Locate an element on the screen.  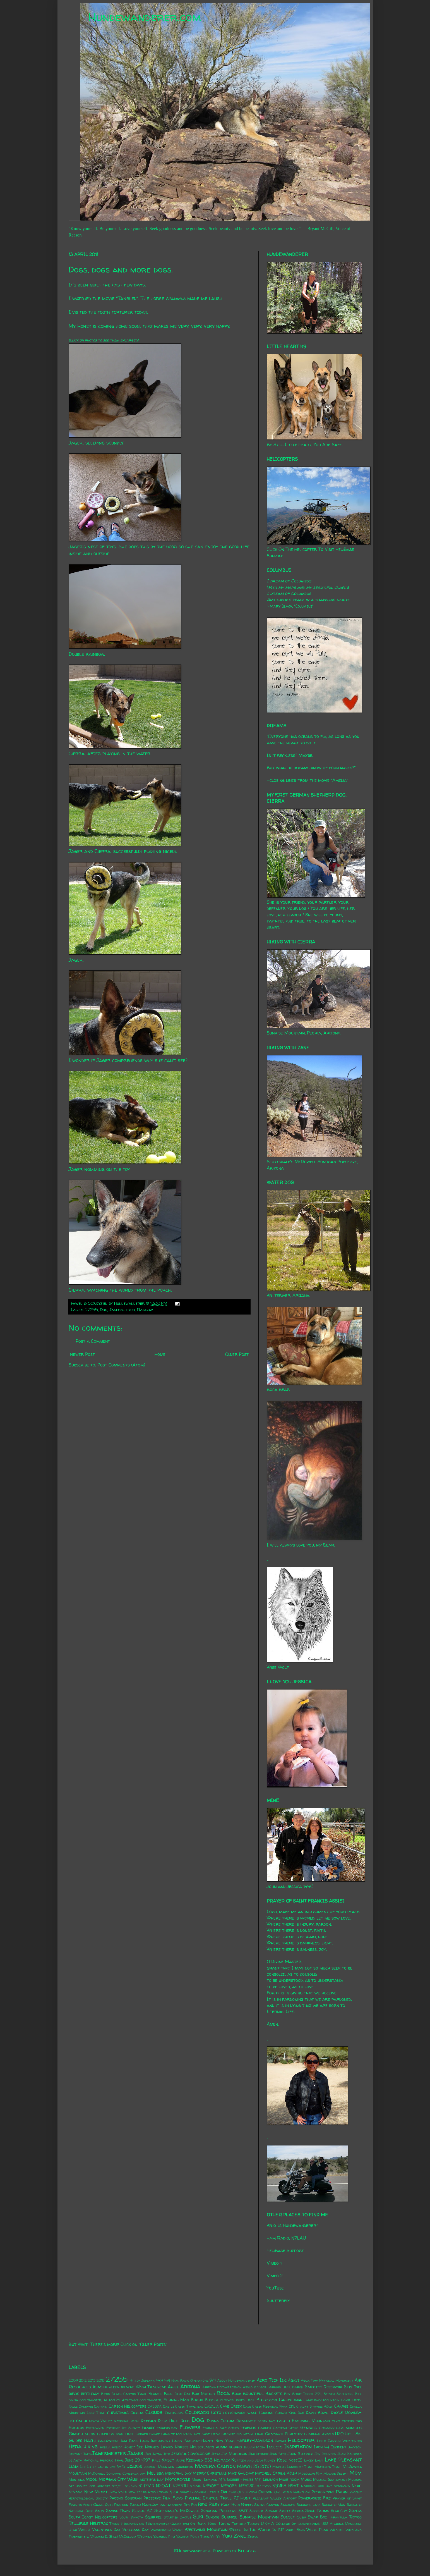
Insects is located at coordinates (274, 2447).